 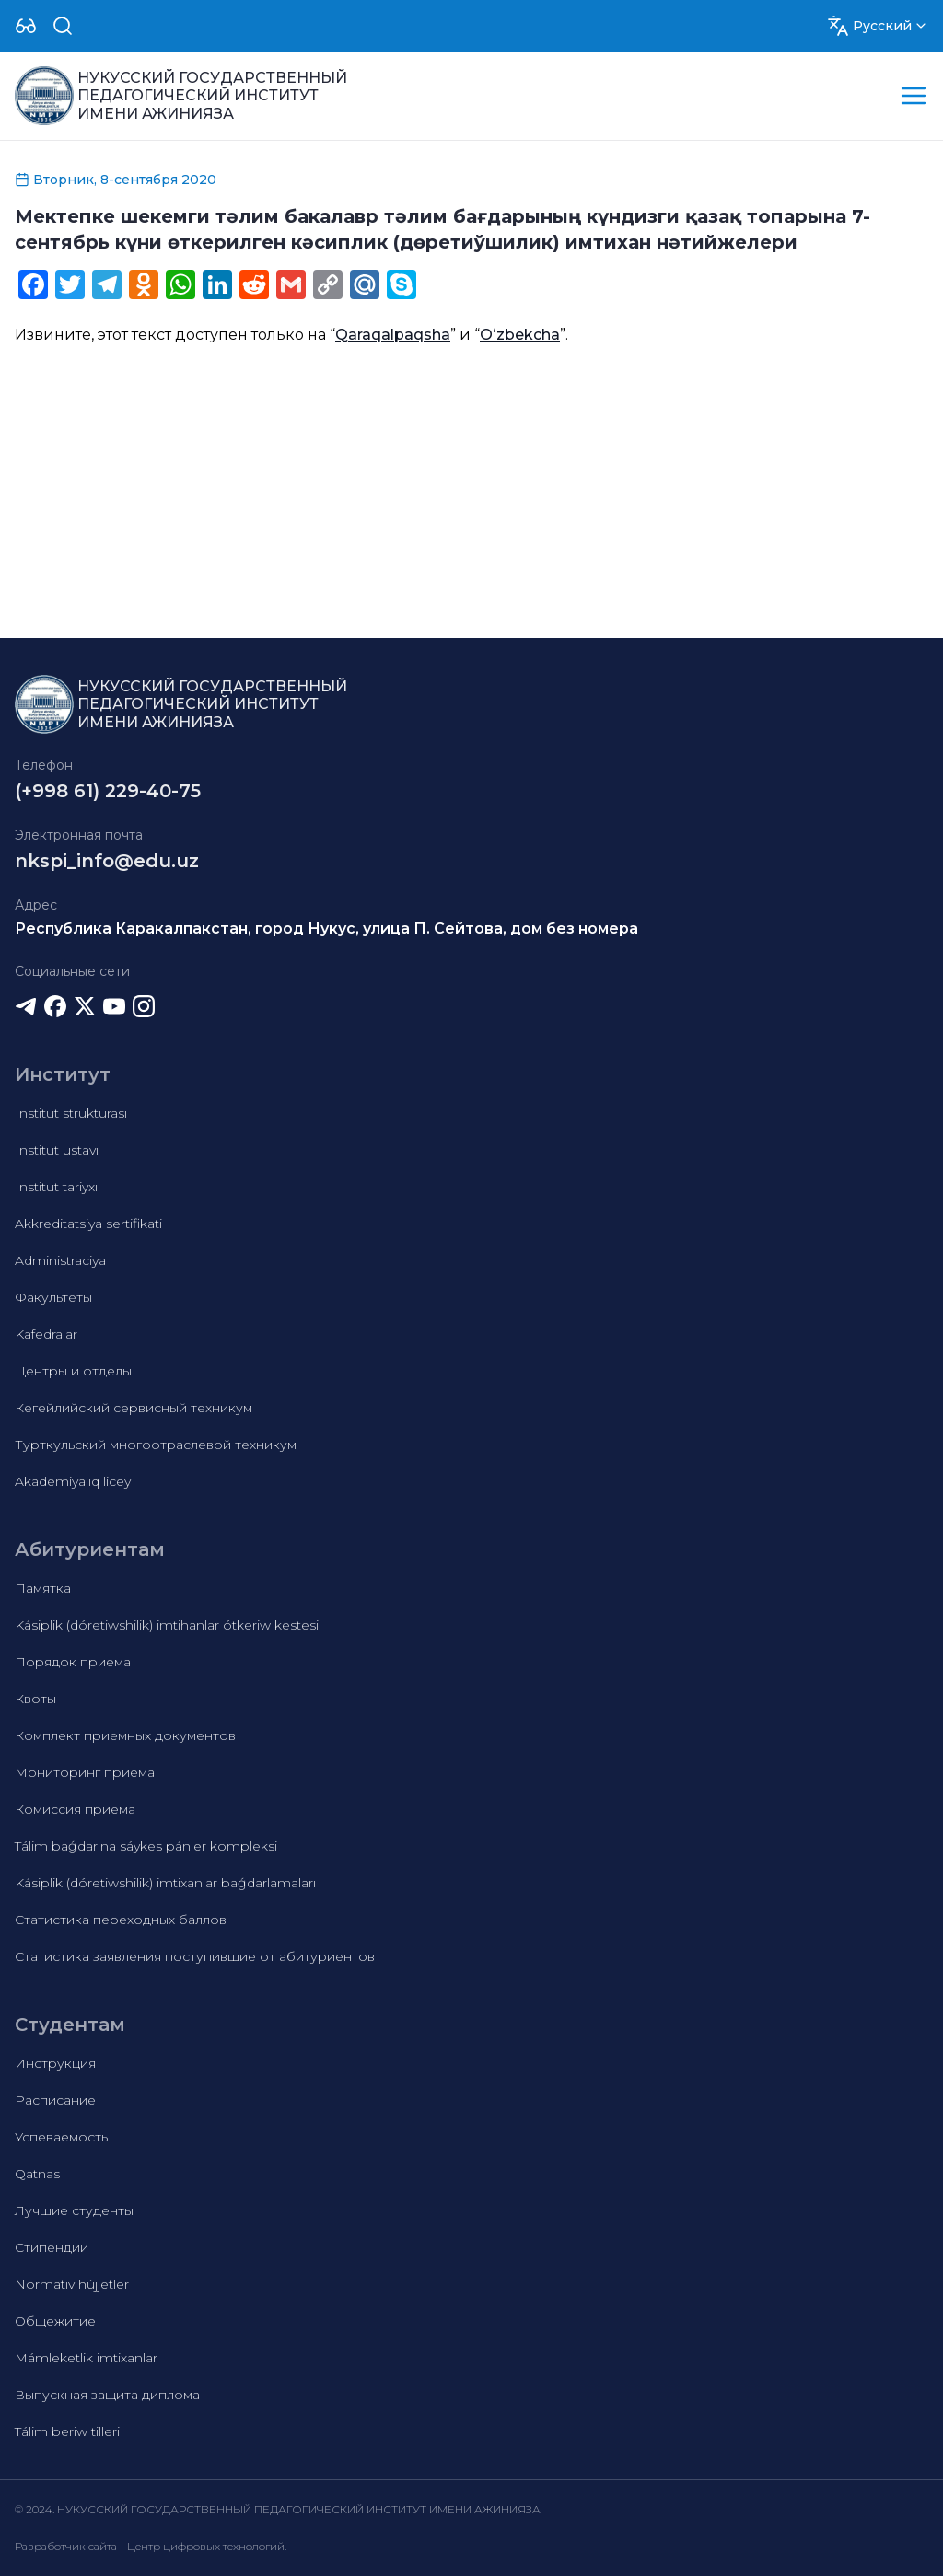 What do you see at coordinates (75, 1809) in the screenshot?
I see `Комиссия приема` at bounding box center [75, 1809].